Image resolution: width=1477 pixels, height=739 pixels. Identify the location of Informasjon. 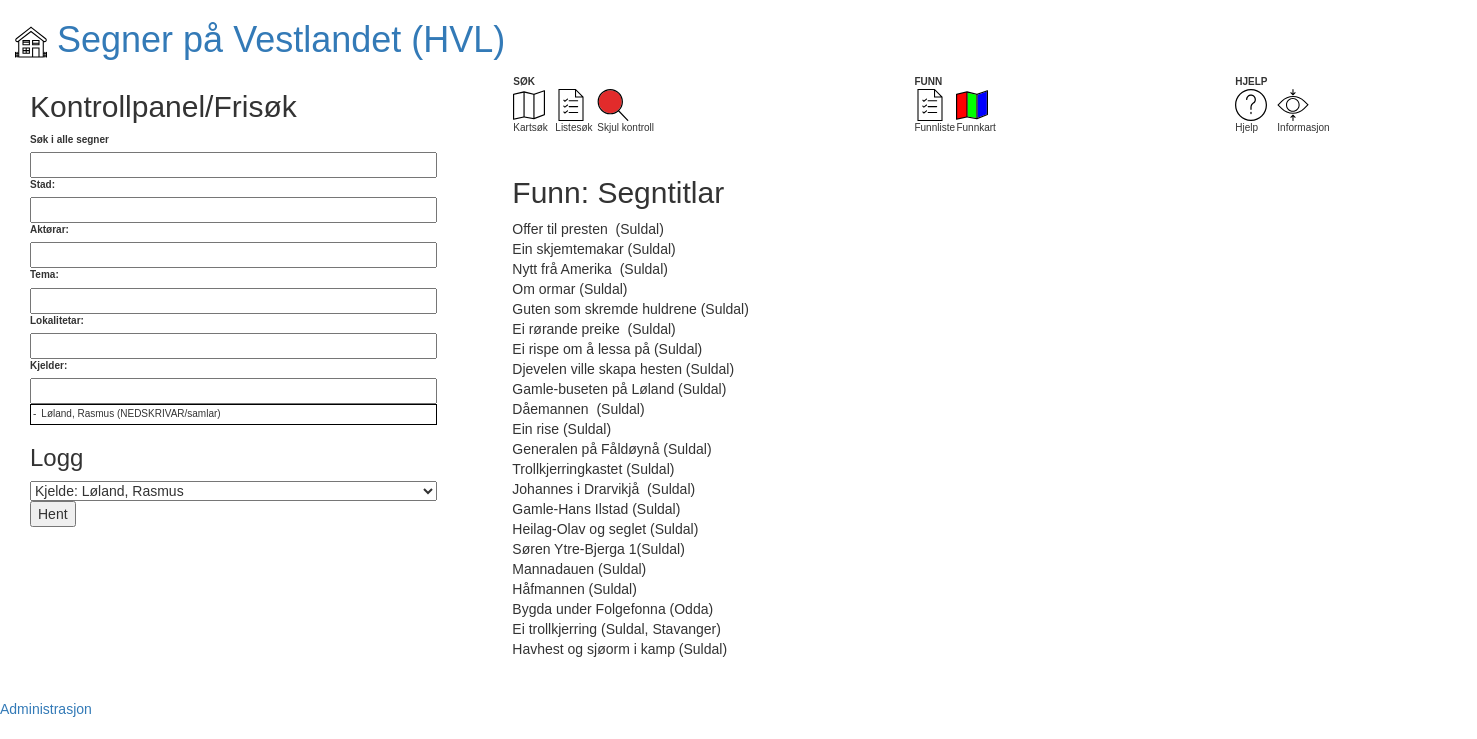
(1303, 111).